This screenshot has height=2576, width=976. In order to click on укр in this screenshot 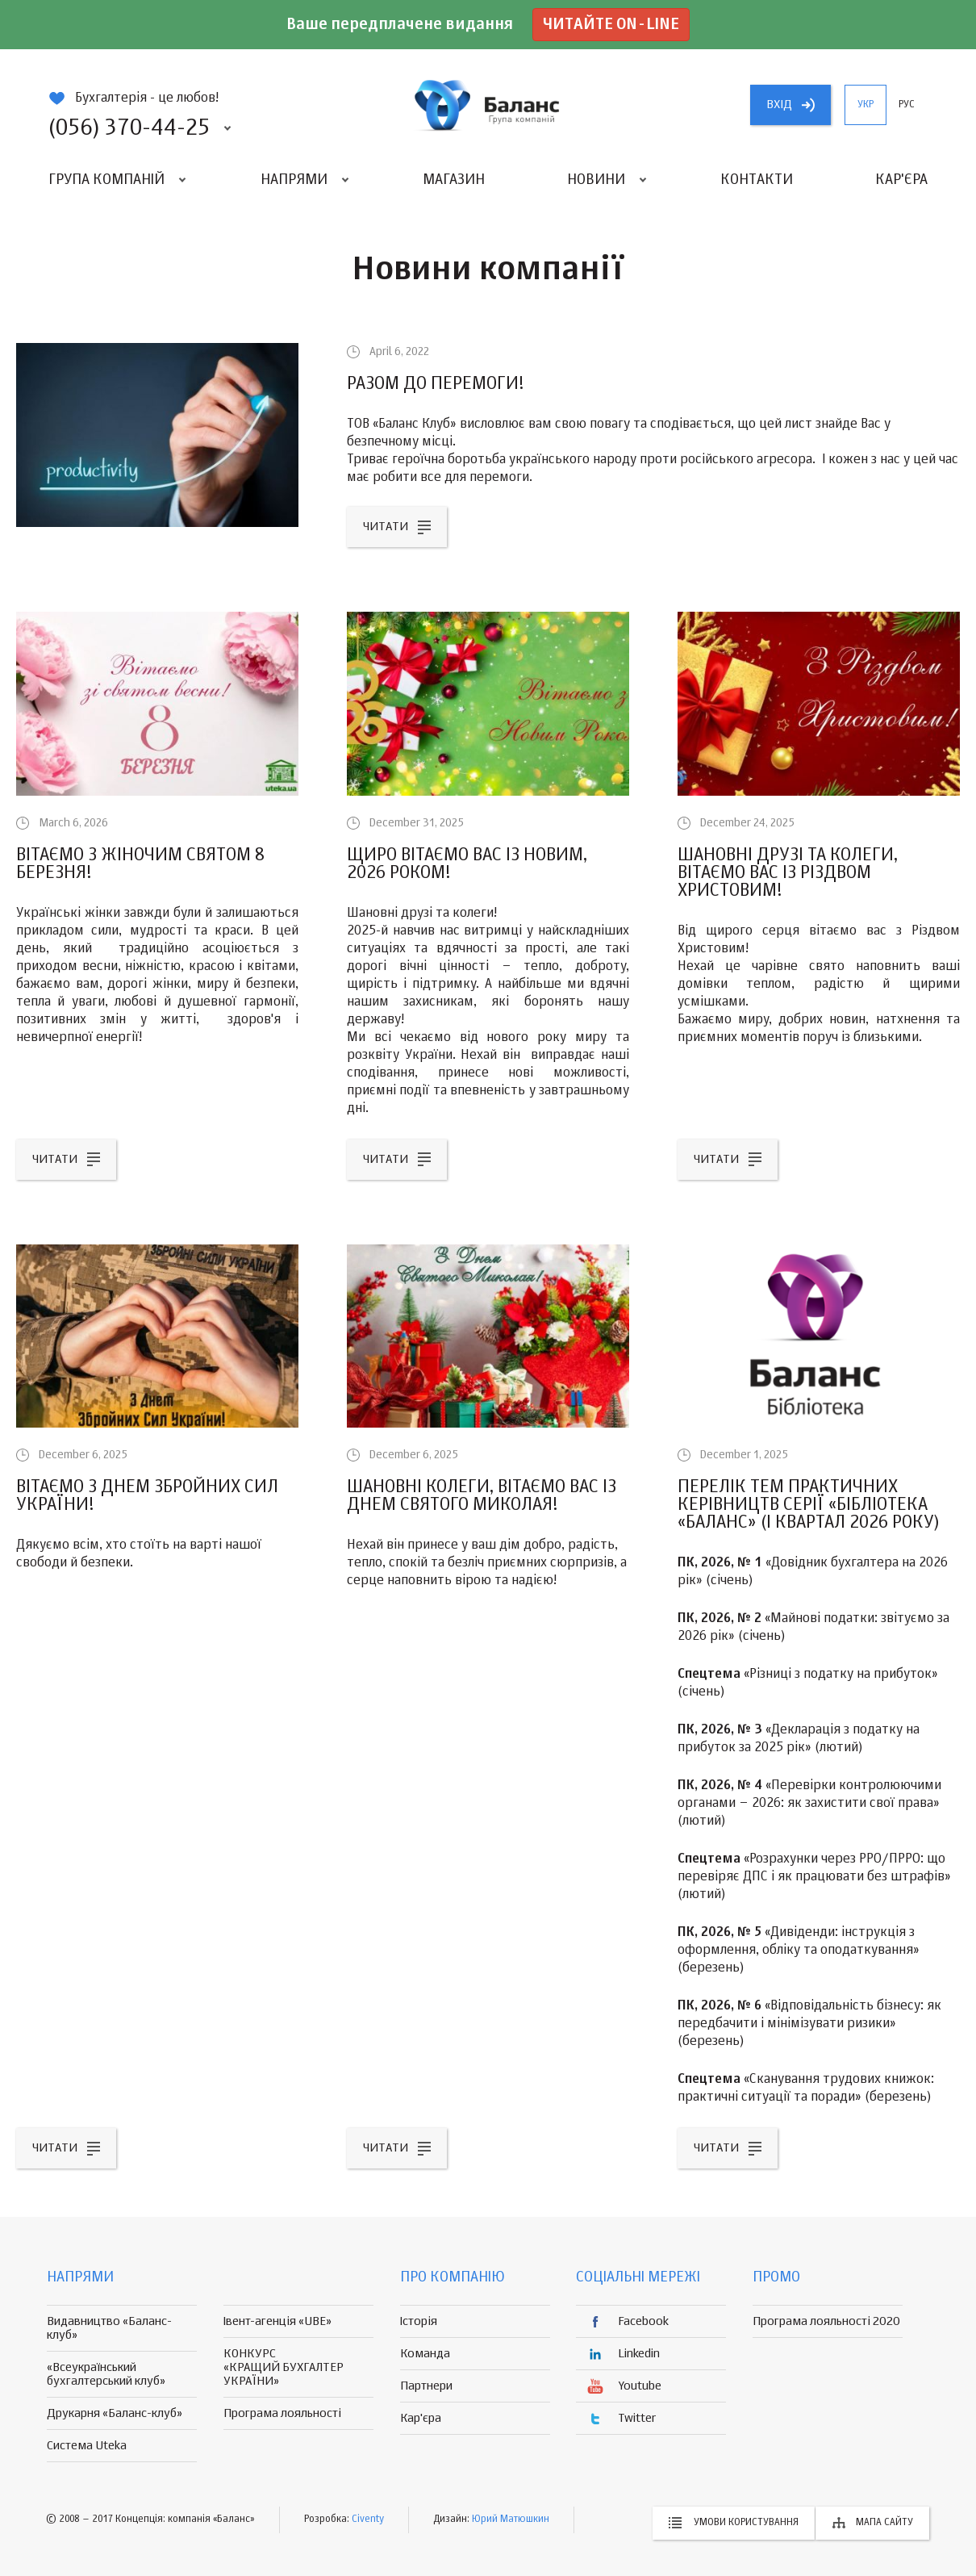, I will do `click(865, 105)`.